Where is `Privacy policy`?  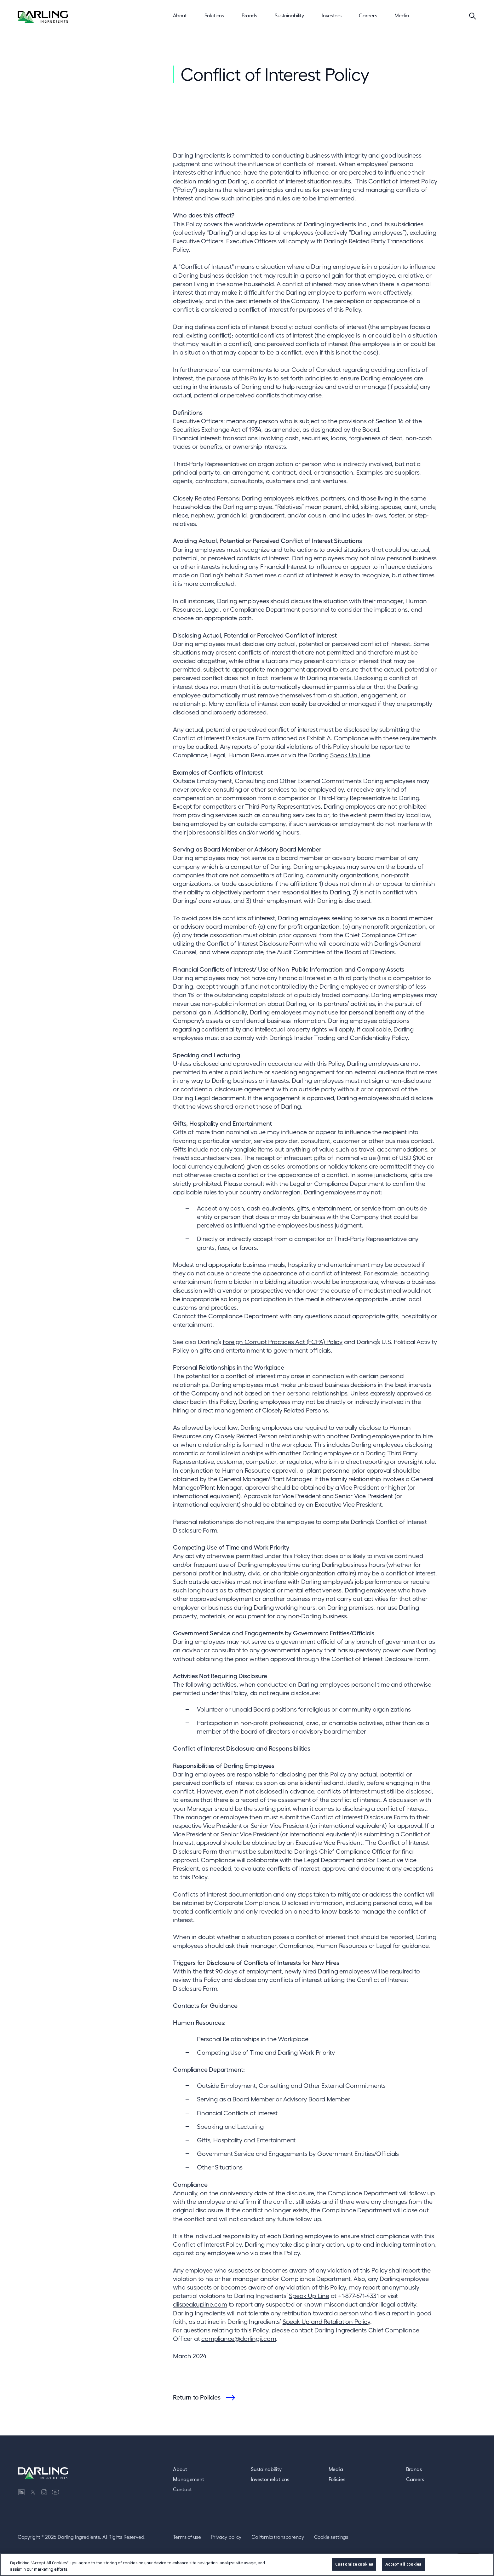 Privacy policy is located at coordinates (226, 2537).